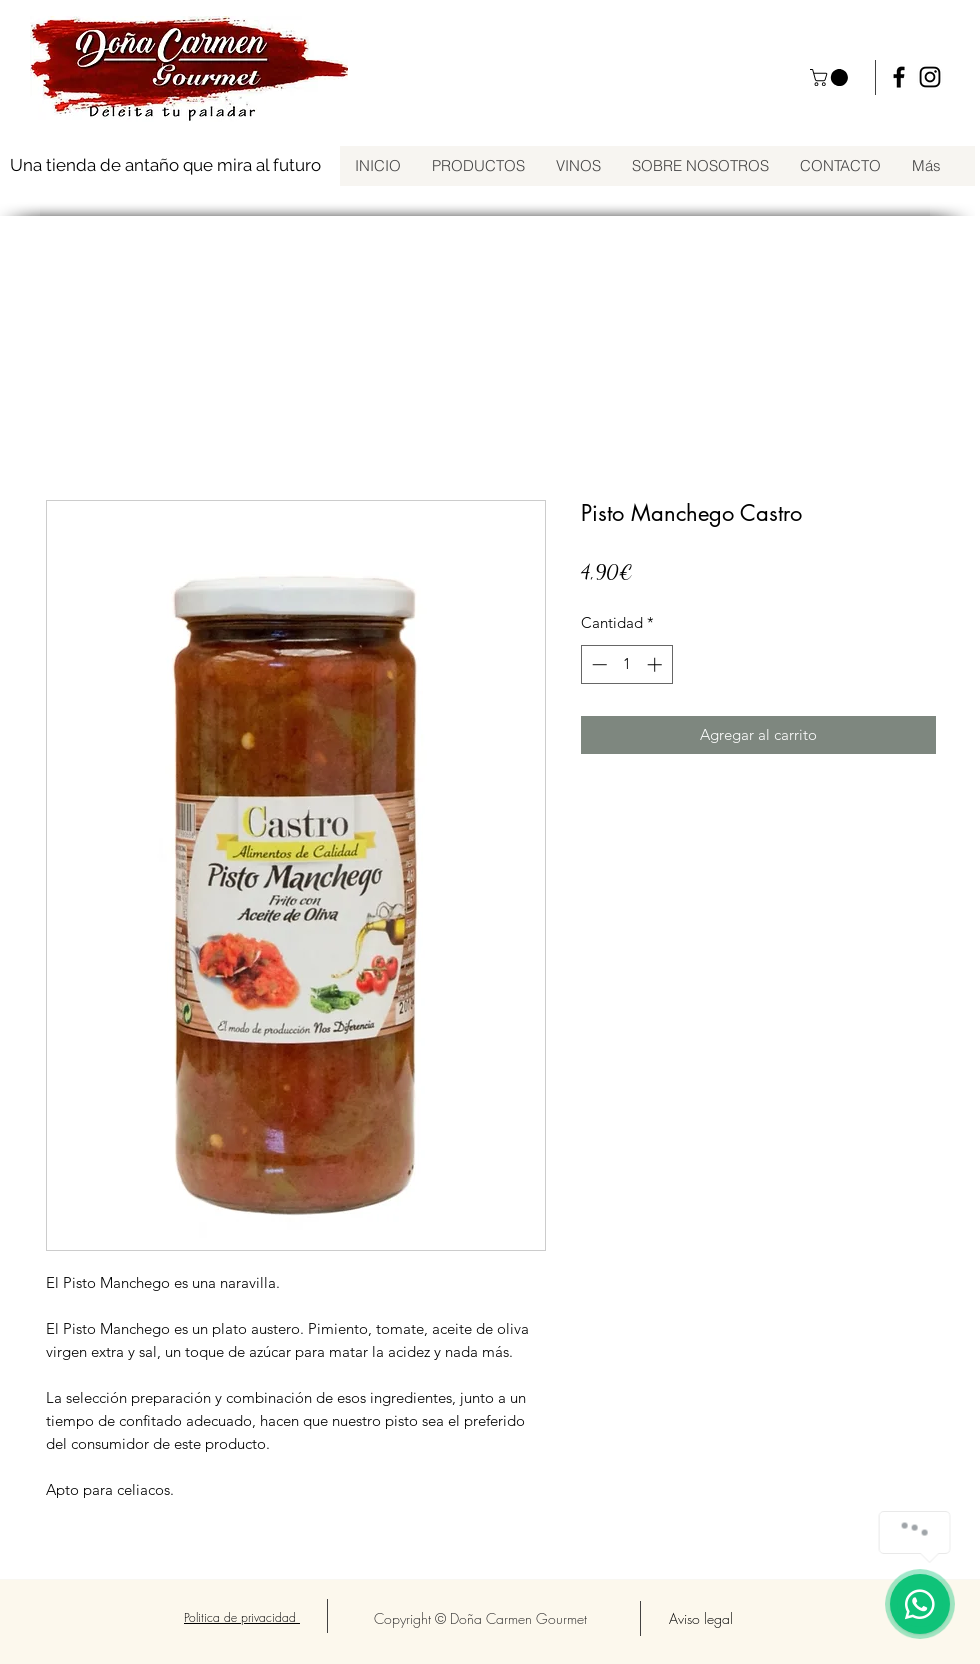  I want to click on [spinbutton], so click(626, 664).